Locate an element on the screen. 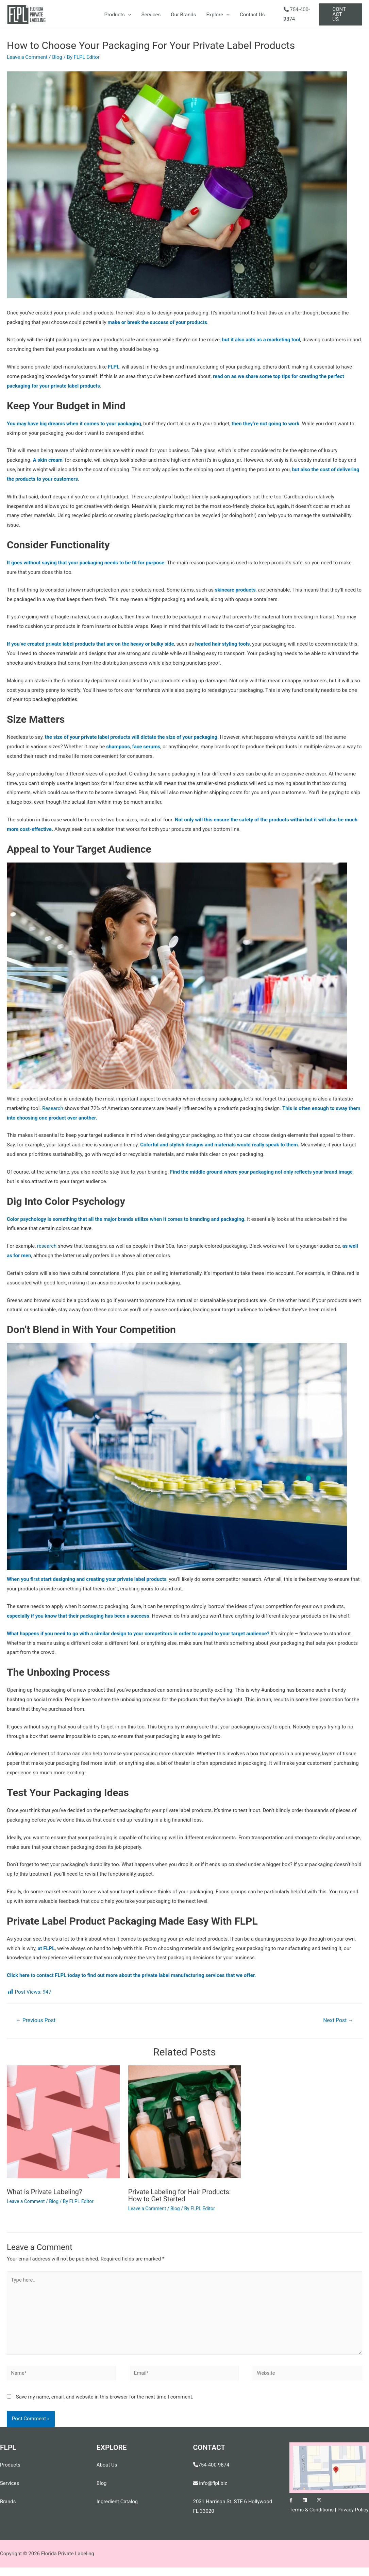 Image resolution: width=369 pixels, height=2576 pixels. Products is located at coordinates (117, 15).